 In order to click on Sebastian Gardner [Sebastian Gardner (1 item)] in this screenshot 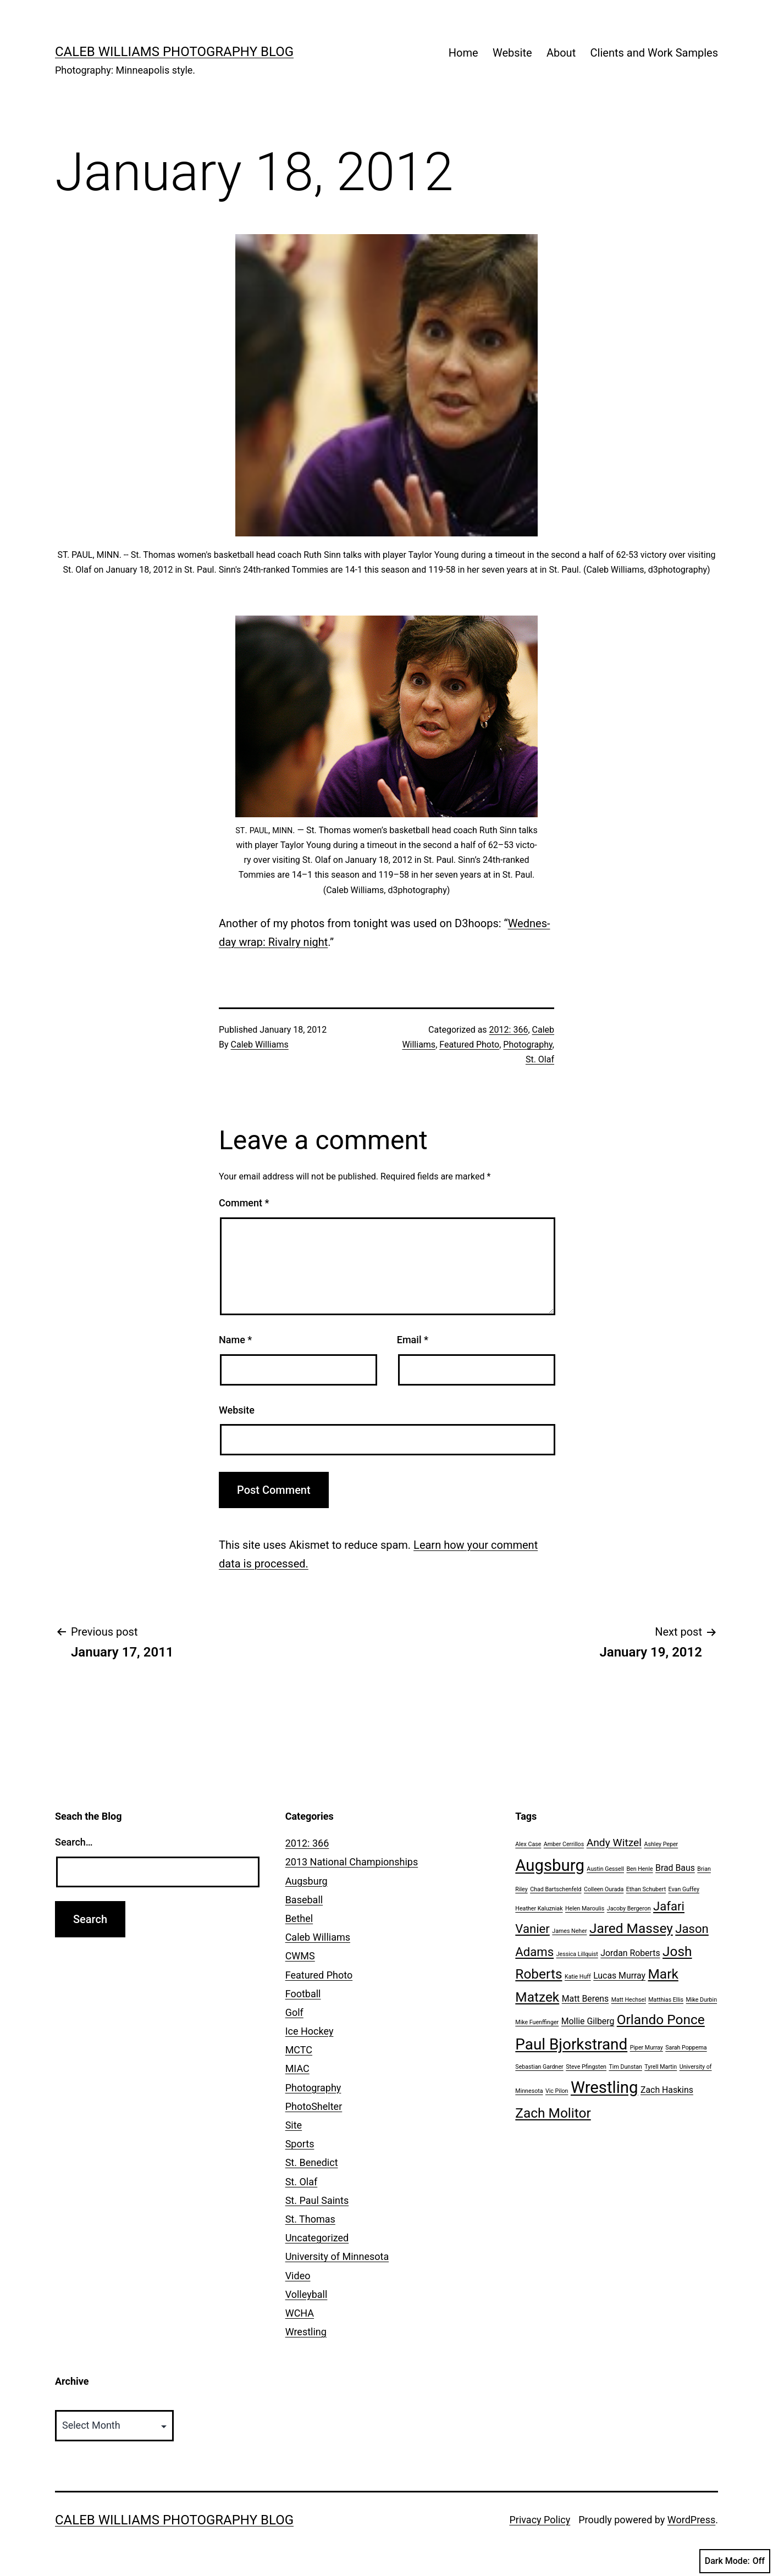, I will do `click(539, 2066)`.